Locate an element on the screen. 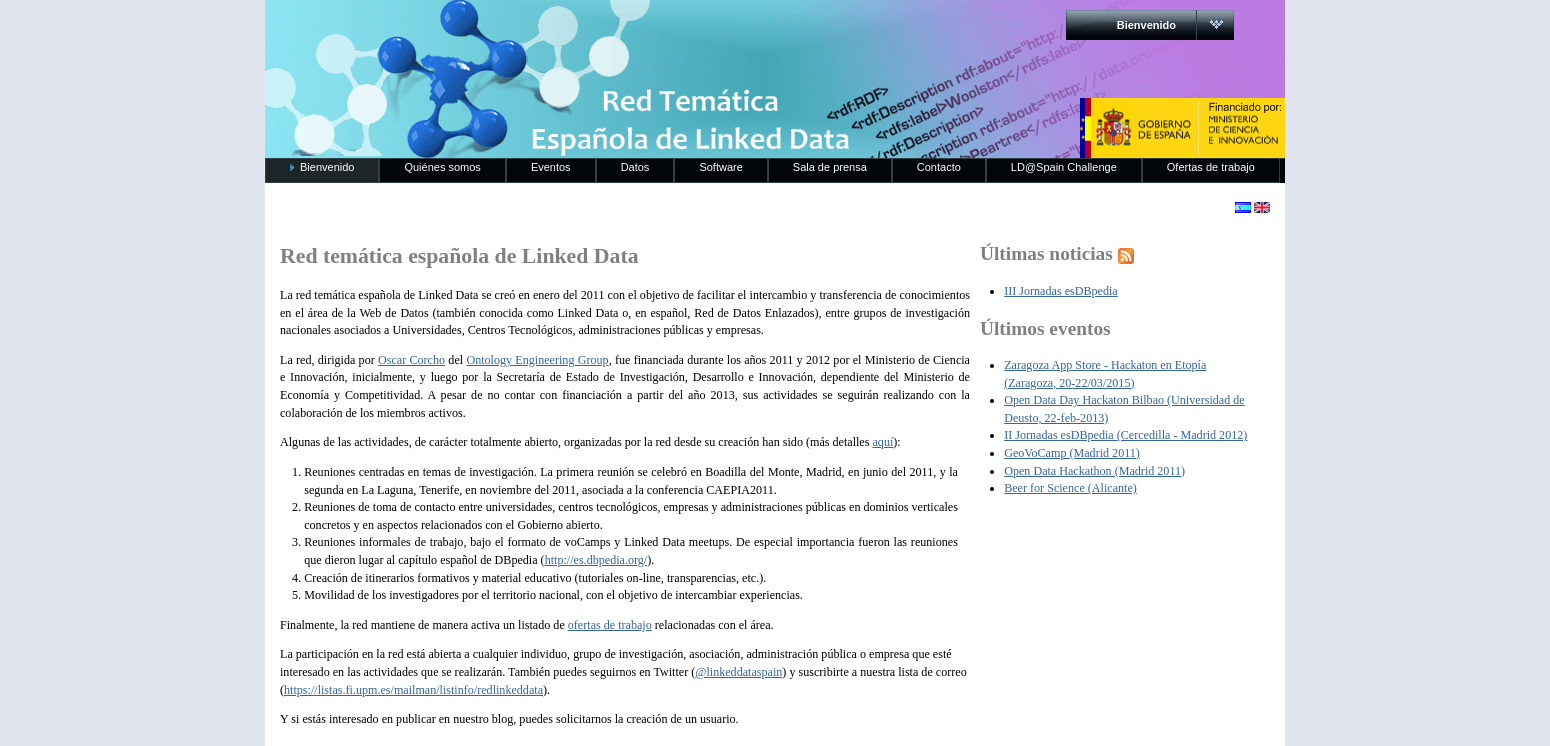 The width and height of the screenshot is (1550, 746). Oscar Corcho is located at coordinates (411, 360).